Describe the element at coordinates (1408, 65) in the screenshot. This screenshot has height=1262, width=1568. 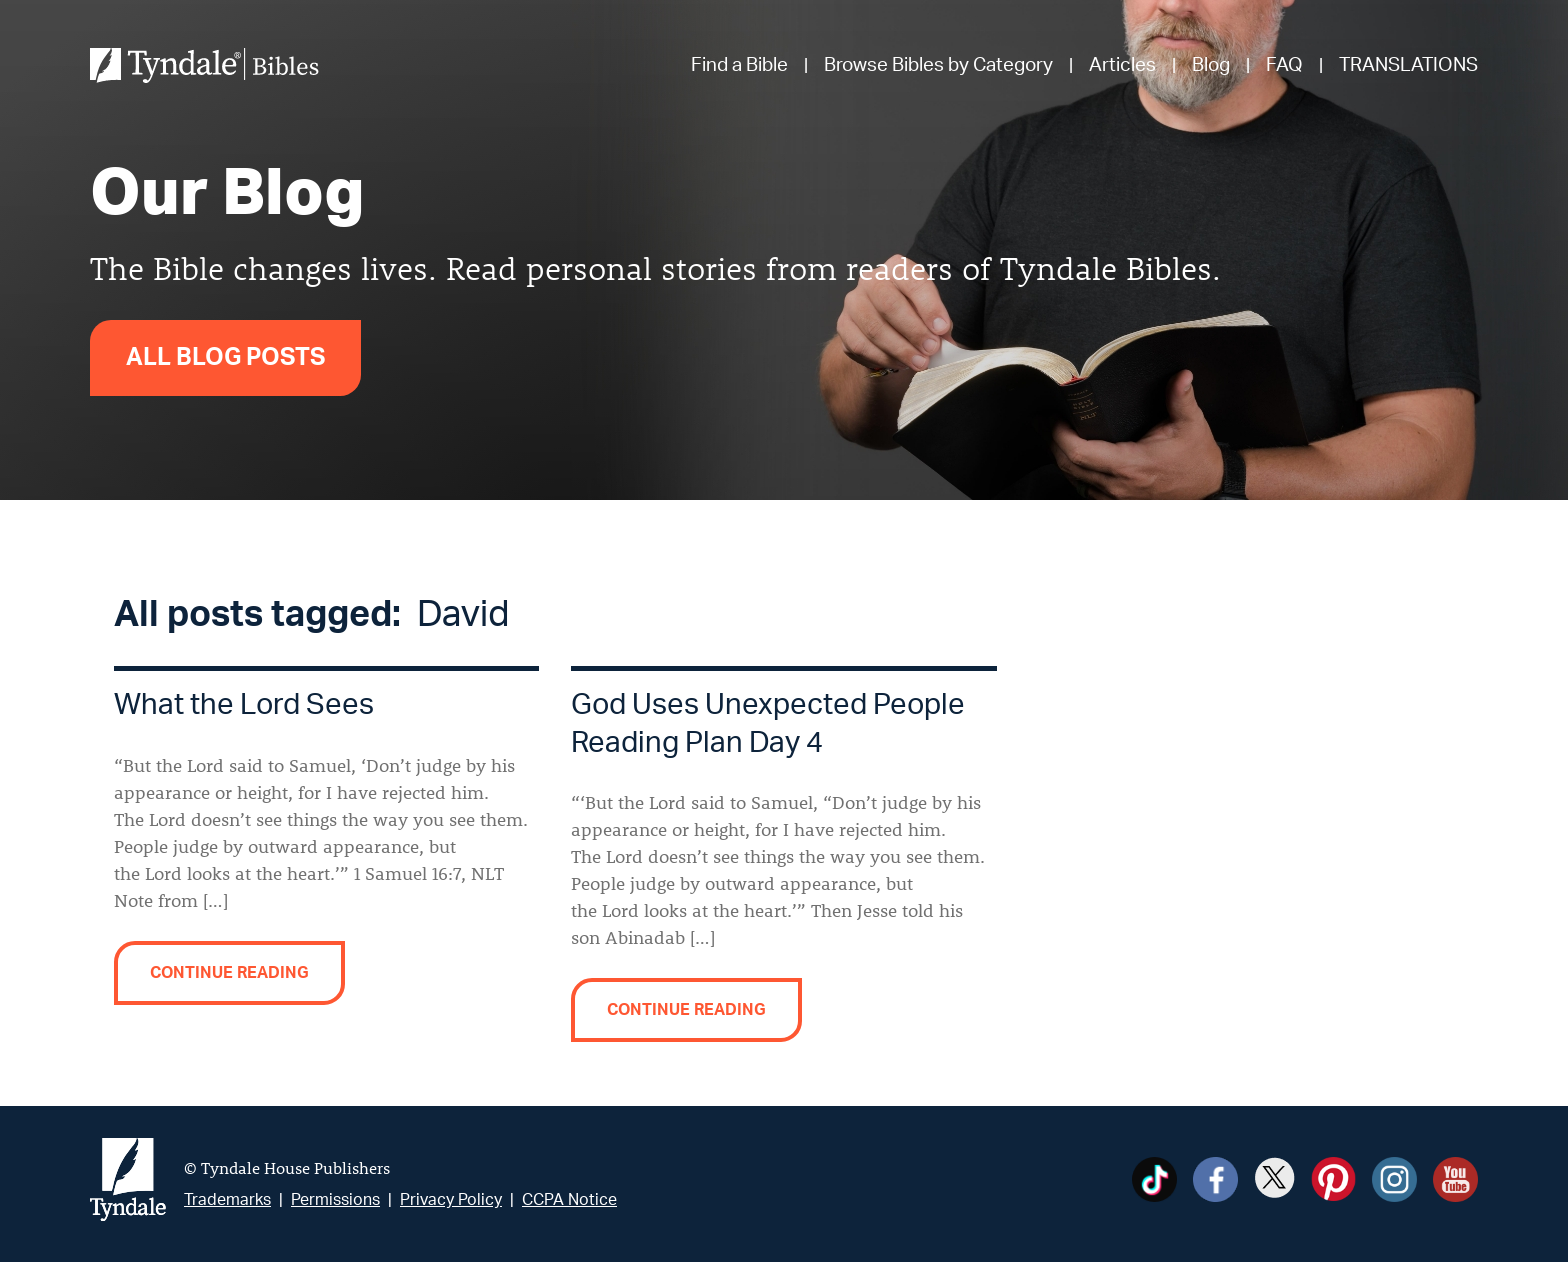
I see `TRANSLATIONS` at that location.